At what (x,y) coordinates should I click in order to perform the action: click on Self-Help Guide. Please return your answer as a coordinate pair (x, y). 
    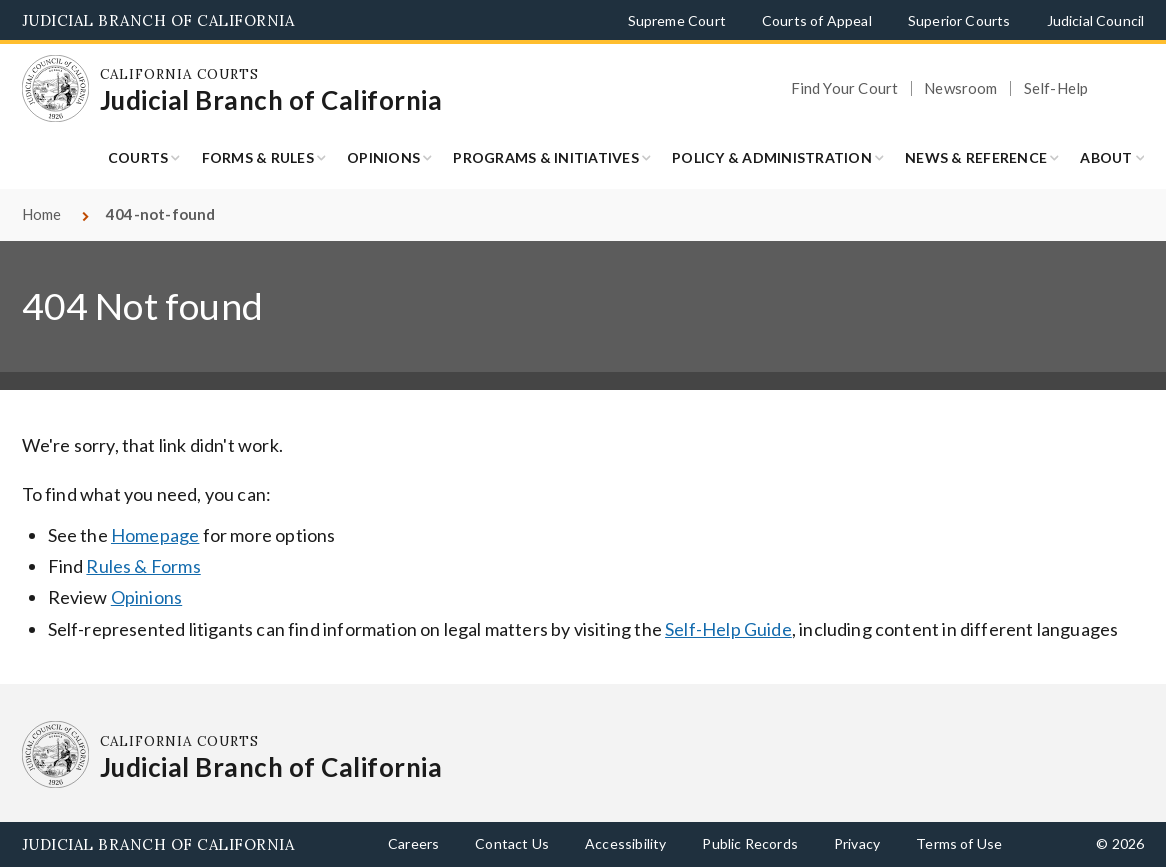
    Looking at the image, I should click on (728, 629).